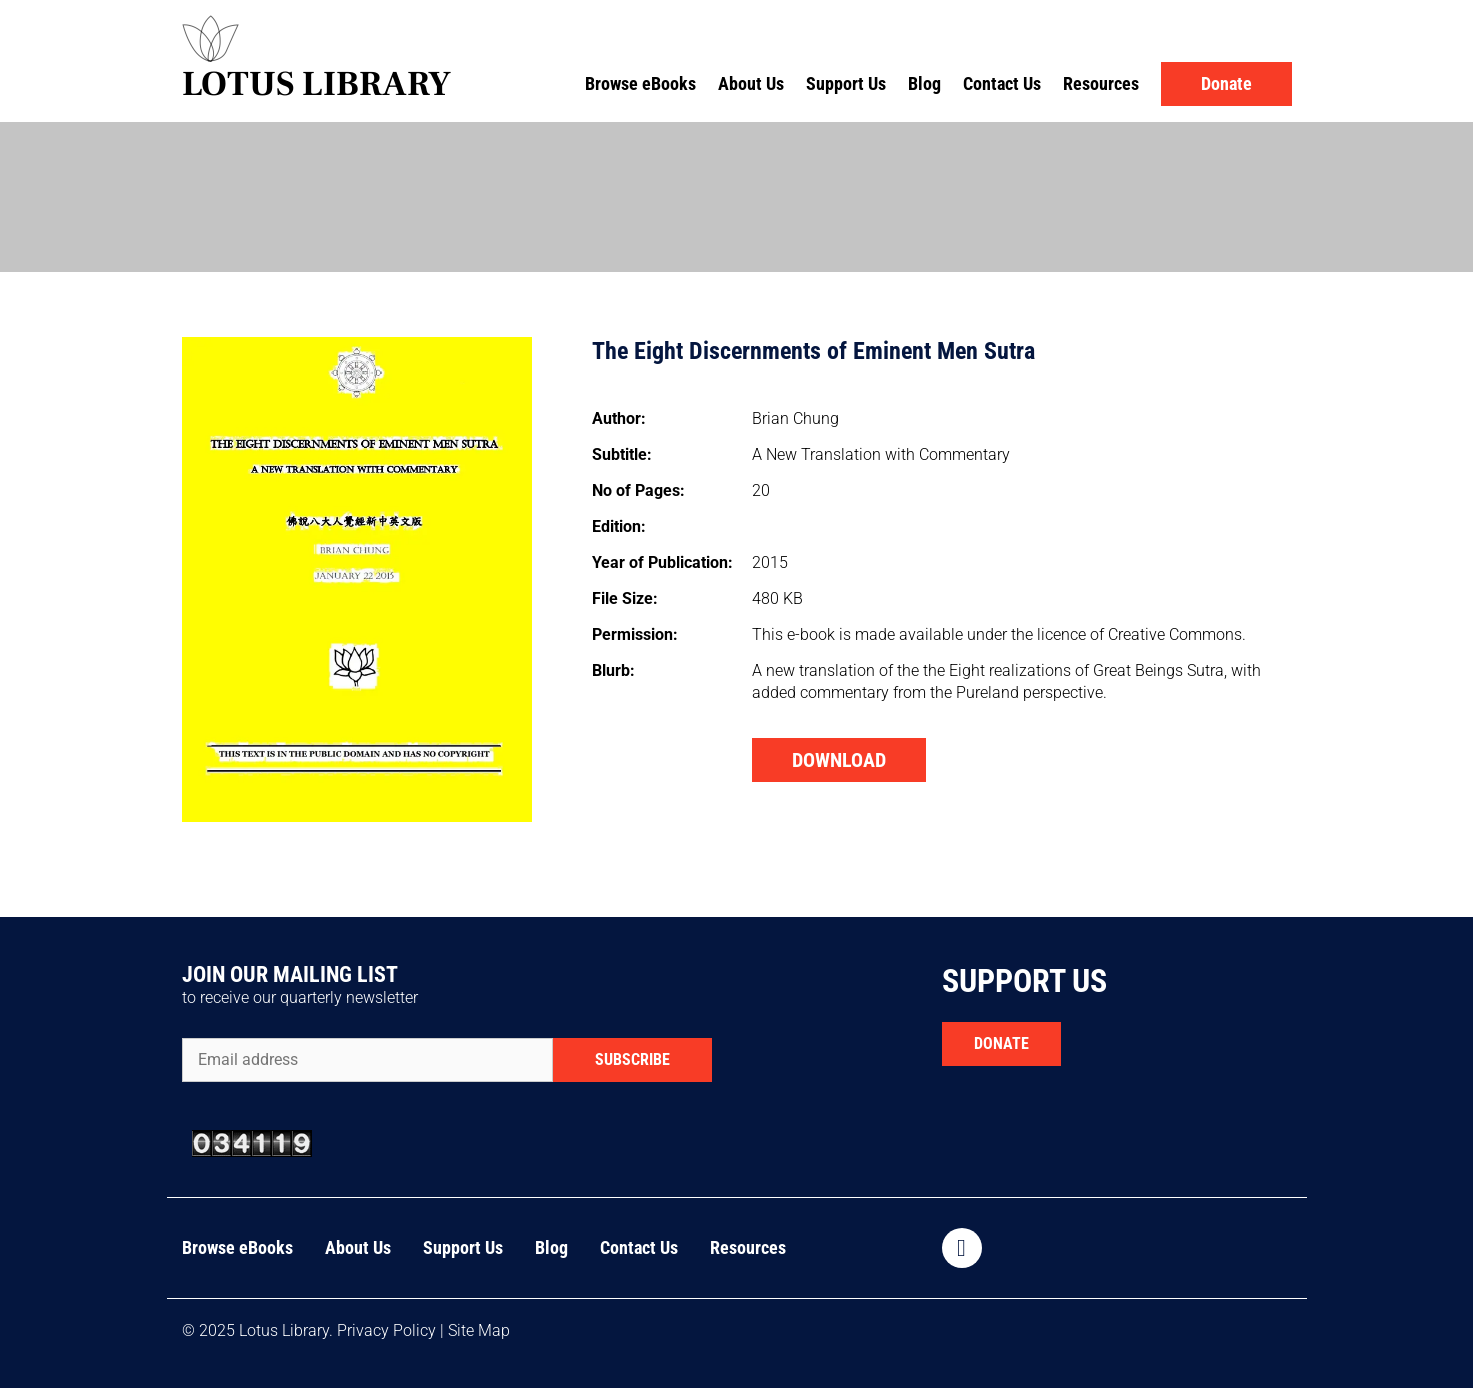  What do you see at coordinates (1226, 83) in the screenshot?
I see `Donate` at bounding box center [1226, 83].